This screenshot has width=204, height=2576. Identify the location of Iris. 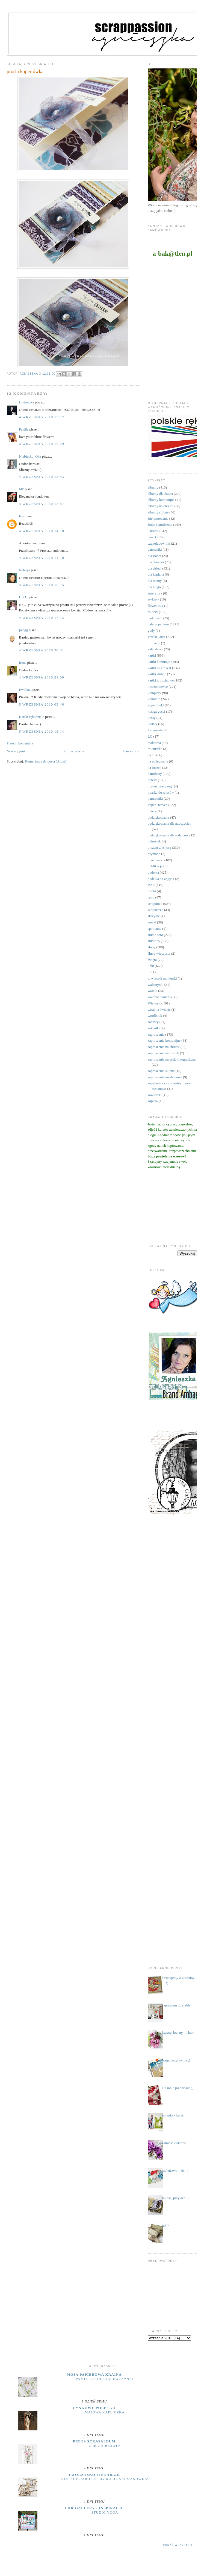
(21, 516).